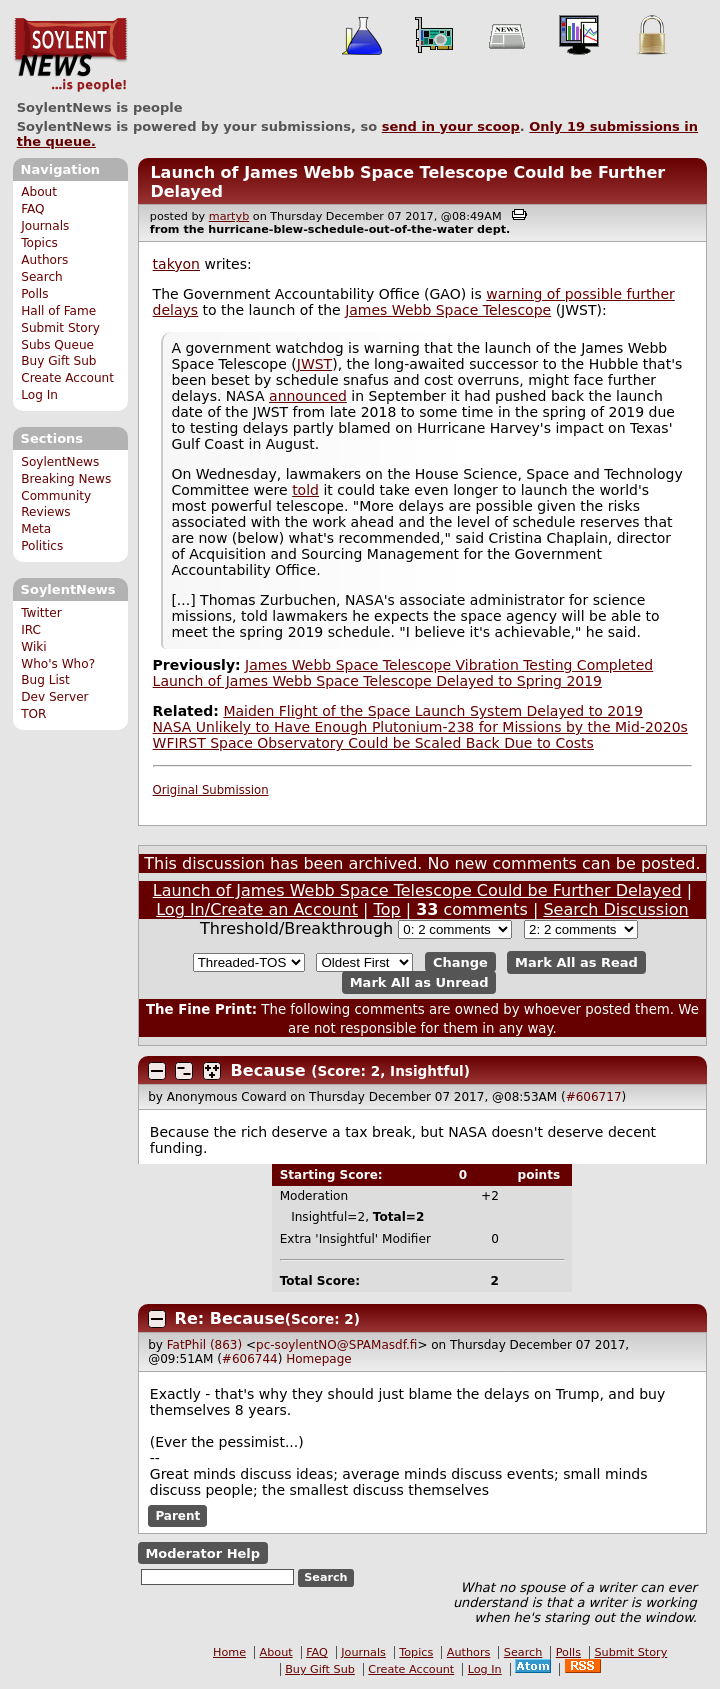  I want to click on Log In/Create an Account, so click(257, 909).